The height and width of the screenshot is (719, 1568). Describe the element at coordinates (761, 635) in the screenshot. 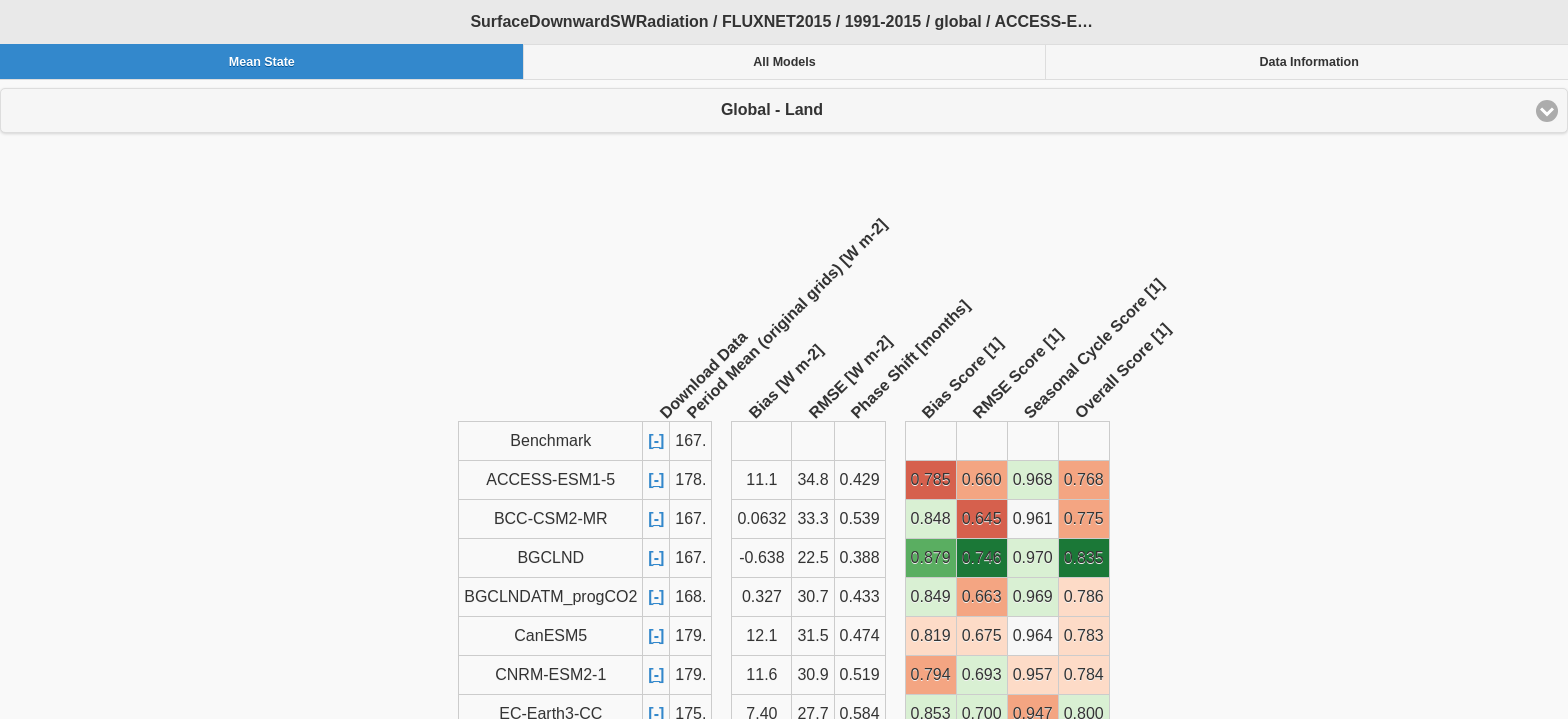

I see `12.1` at that location.